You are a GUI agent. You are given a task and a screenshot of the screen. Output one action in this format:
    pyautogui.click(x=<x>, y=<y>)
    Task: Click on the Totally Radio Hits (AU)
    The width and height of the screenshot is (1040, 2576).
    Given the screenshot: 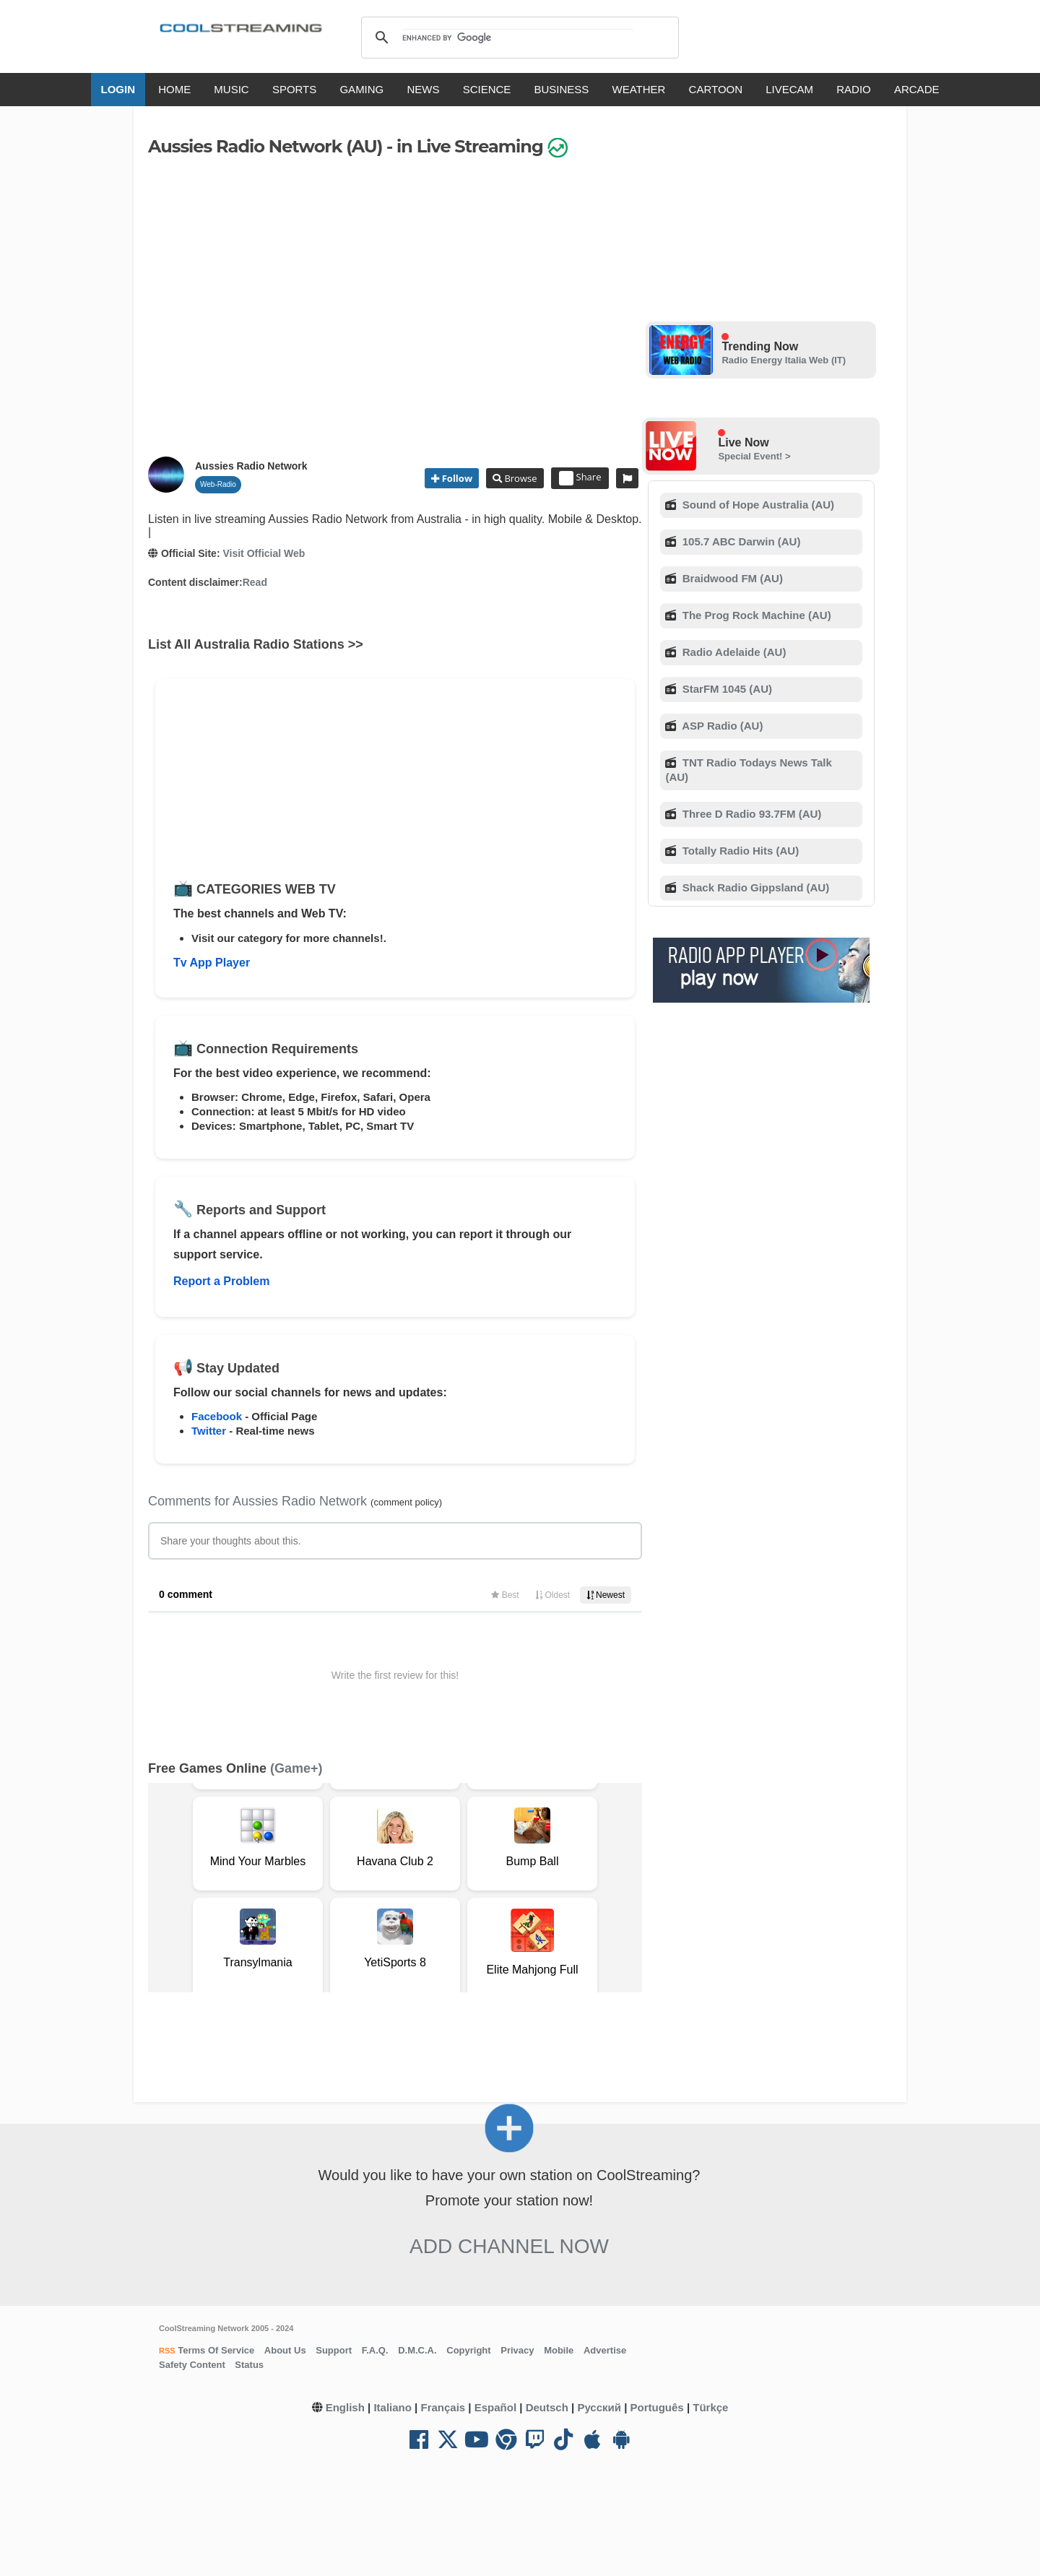 What is the action you would take?
    pyautogui.click(x=740, y=850)
    